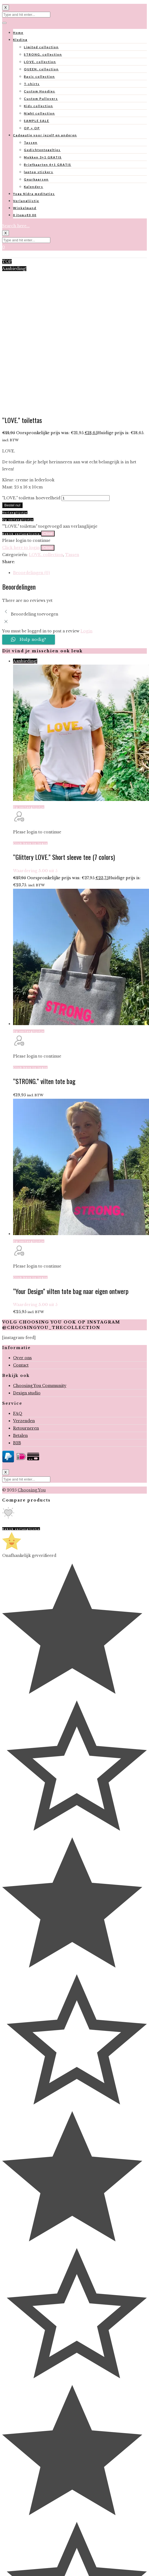 The width and height of the screenshot is (149, 2576). What do you see at coordinates (42, 150) in the screenshot?
I see `Gedichtentegeltjes` at bounding box center [42, 150].